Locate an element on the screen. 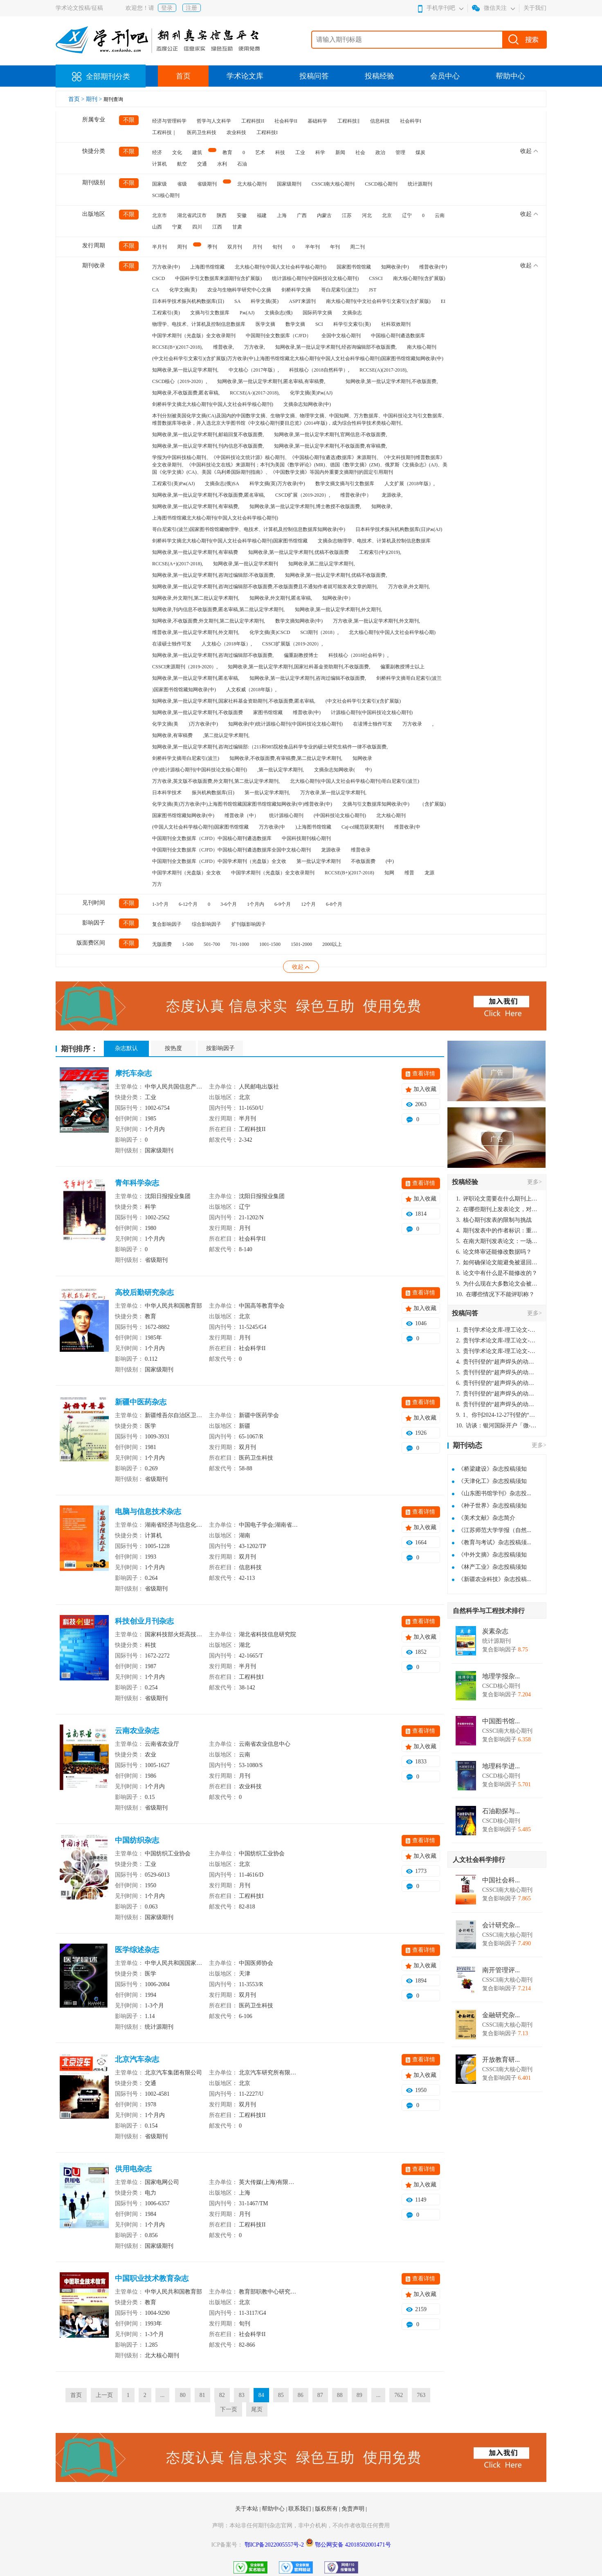  访谈：银河国际开户「微-97905670-信」上分客服开户电话在线注册现场经理。机械文明荒野生存游戏《荒野起源》超新星测试将于12月18日上午10点正式开启!本次测试资格已陆续发放!各位拓荒者们准备好了么。 is located at coordinates (497, 1425).